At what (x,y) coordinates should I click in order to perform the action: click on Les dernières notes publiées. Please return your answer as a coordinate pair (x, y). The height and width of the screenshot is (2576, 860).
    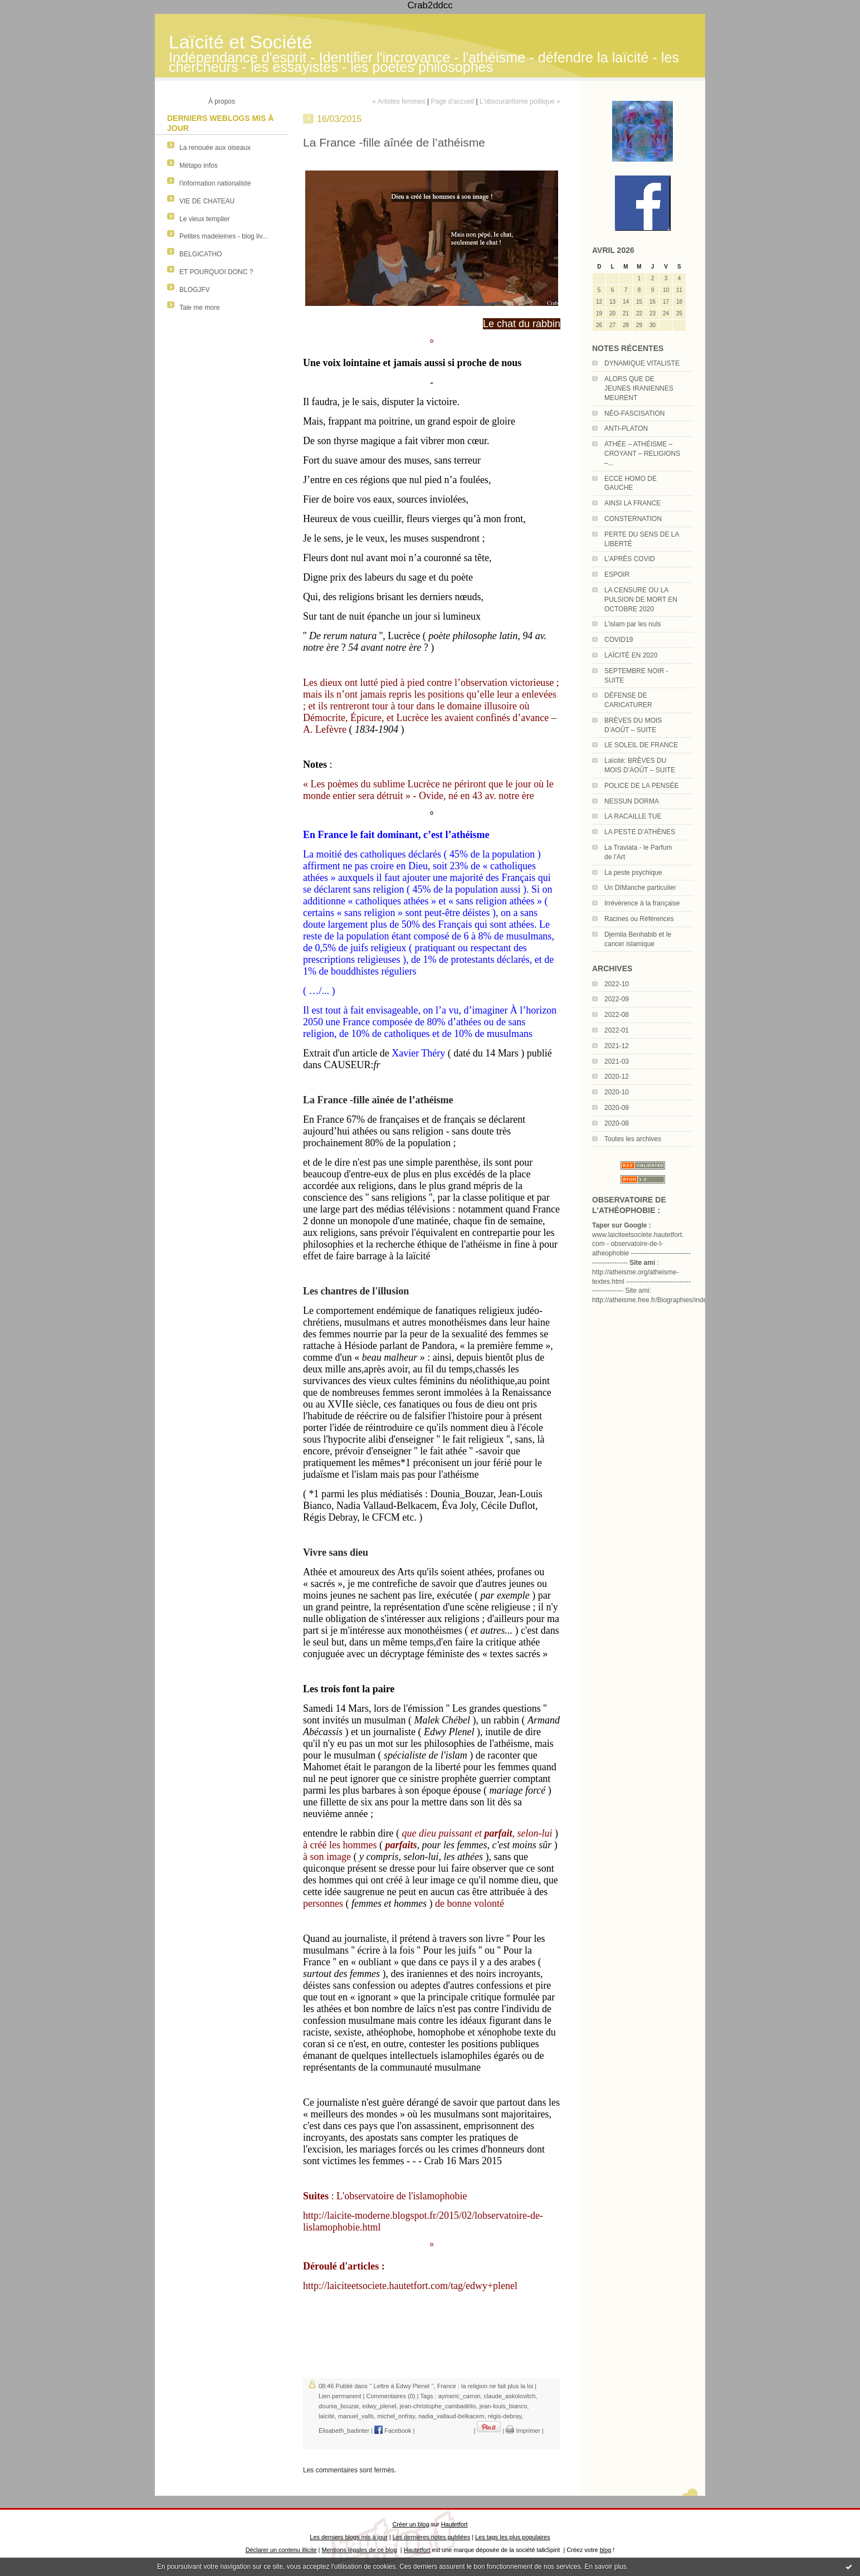
    Looking at the image, I should click on (431, 2537).